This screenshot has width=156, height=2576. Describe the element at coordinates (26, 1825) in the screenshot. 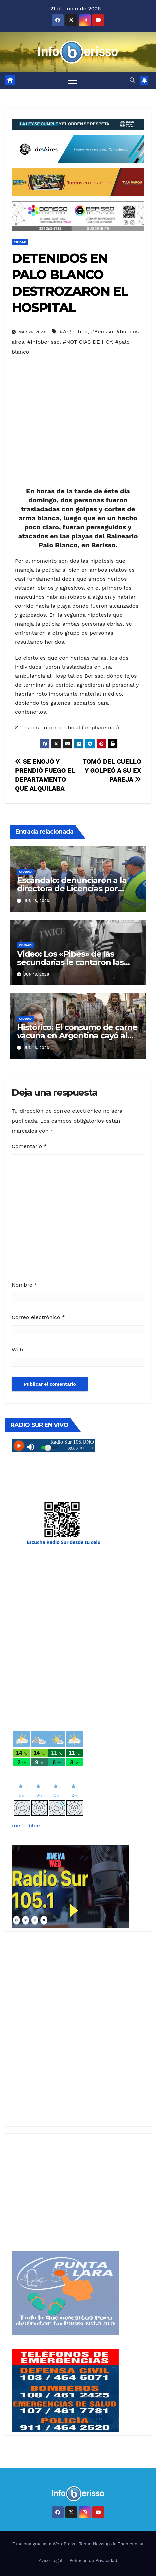

I see `meteoblue` at that location.